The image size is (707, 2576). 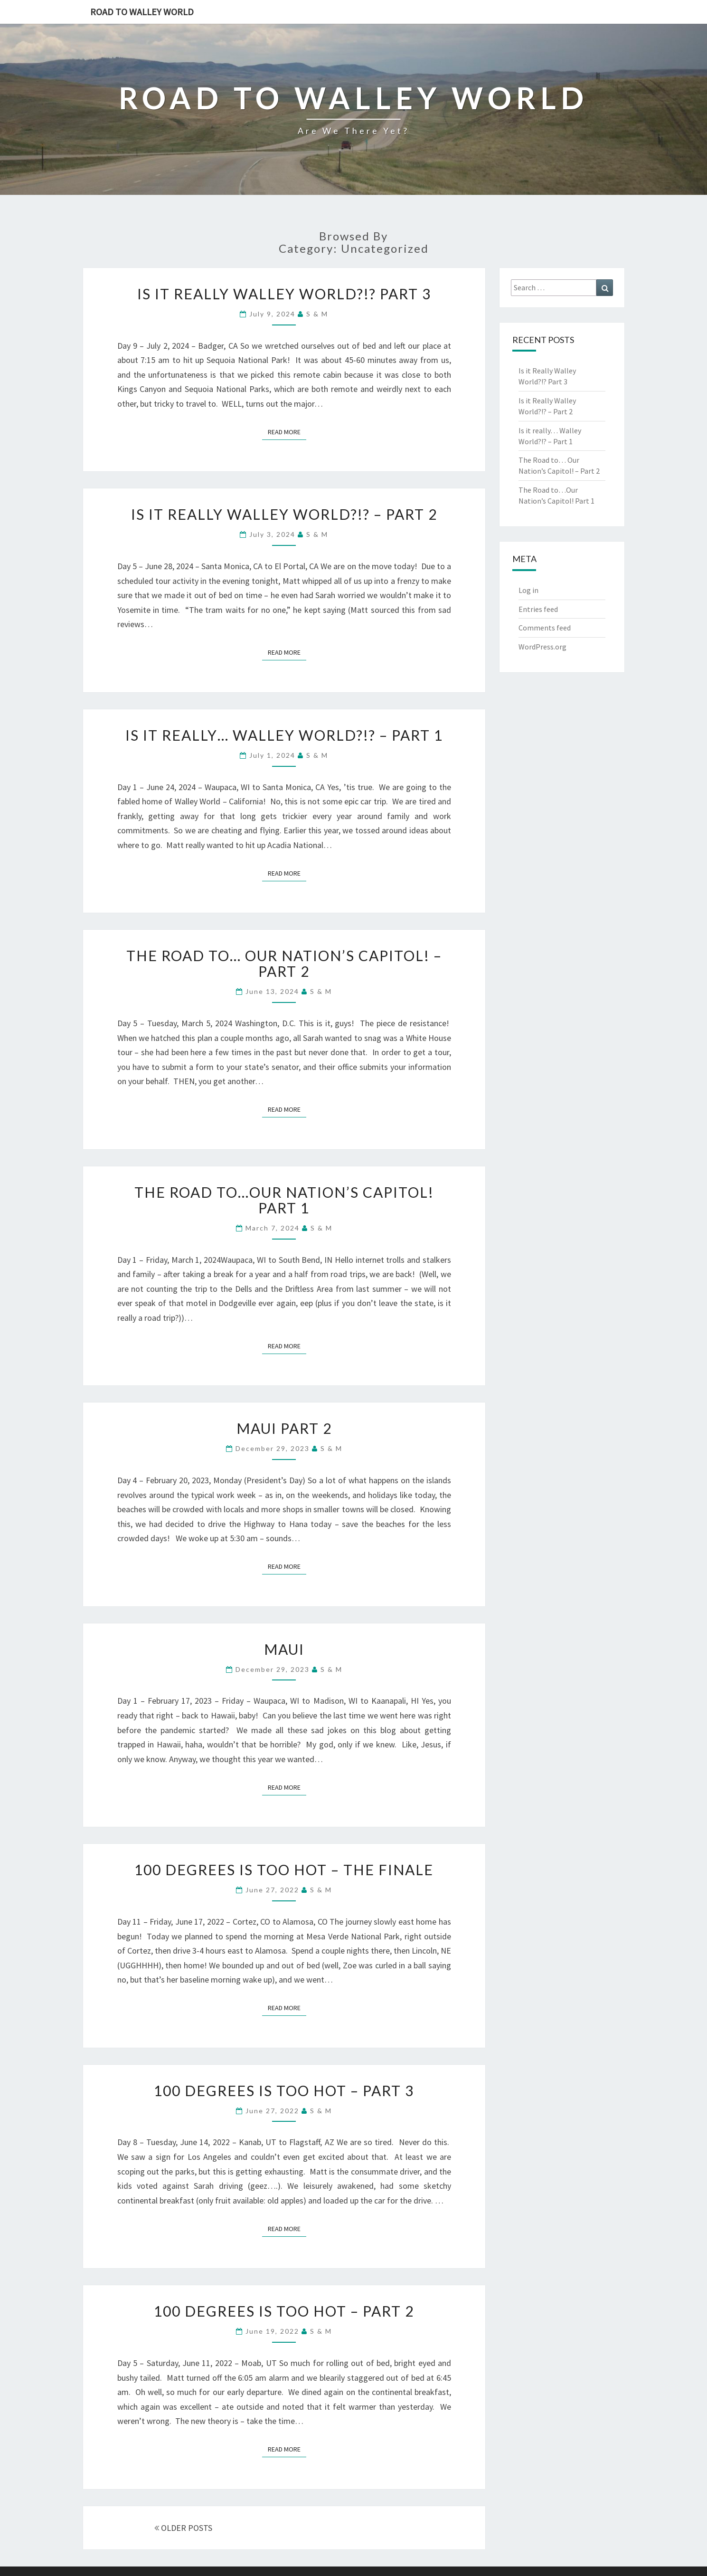 I want to click on s & m, so click(x=317, y=314).